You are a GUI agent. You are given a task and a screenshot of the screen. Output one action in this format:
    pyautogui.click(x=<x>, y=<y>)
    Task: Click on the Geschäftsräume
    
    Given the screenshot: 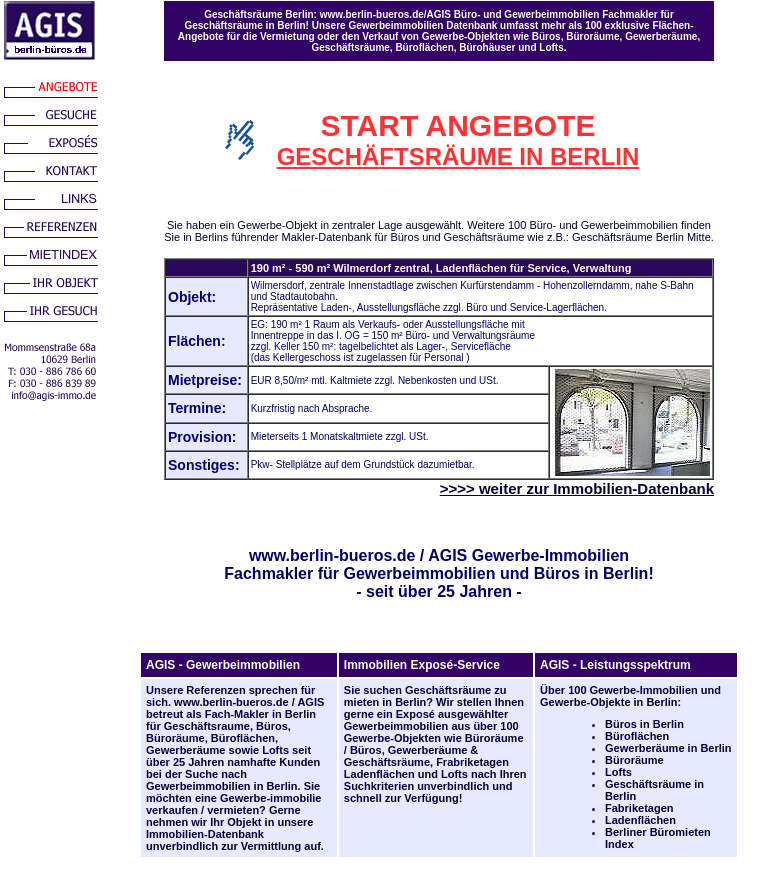 What is the action you would take?
    pyautogui.click(x=387, y=762)
    